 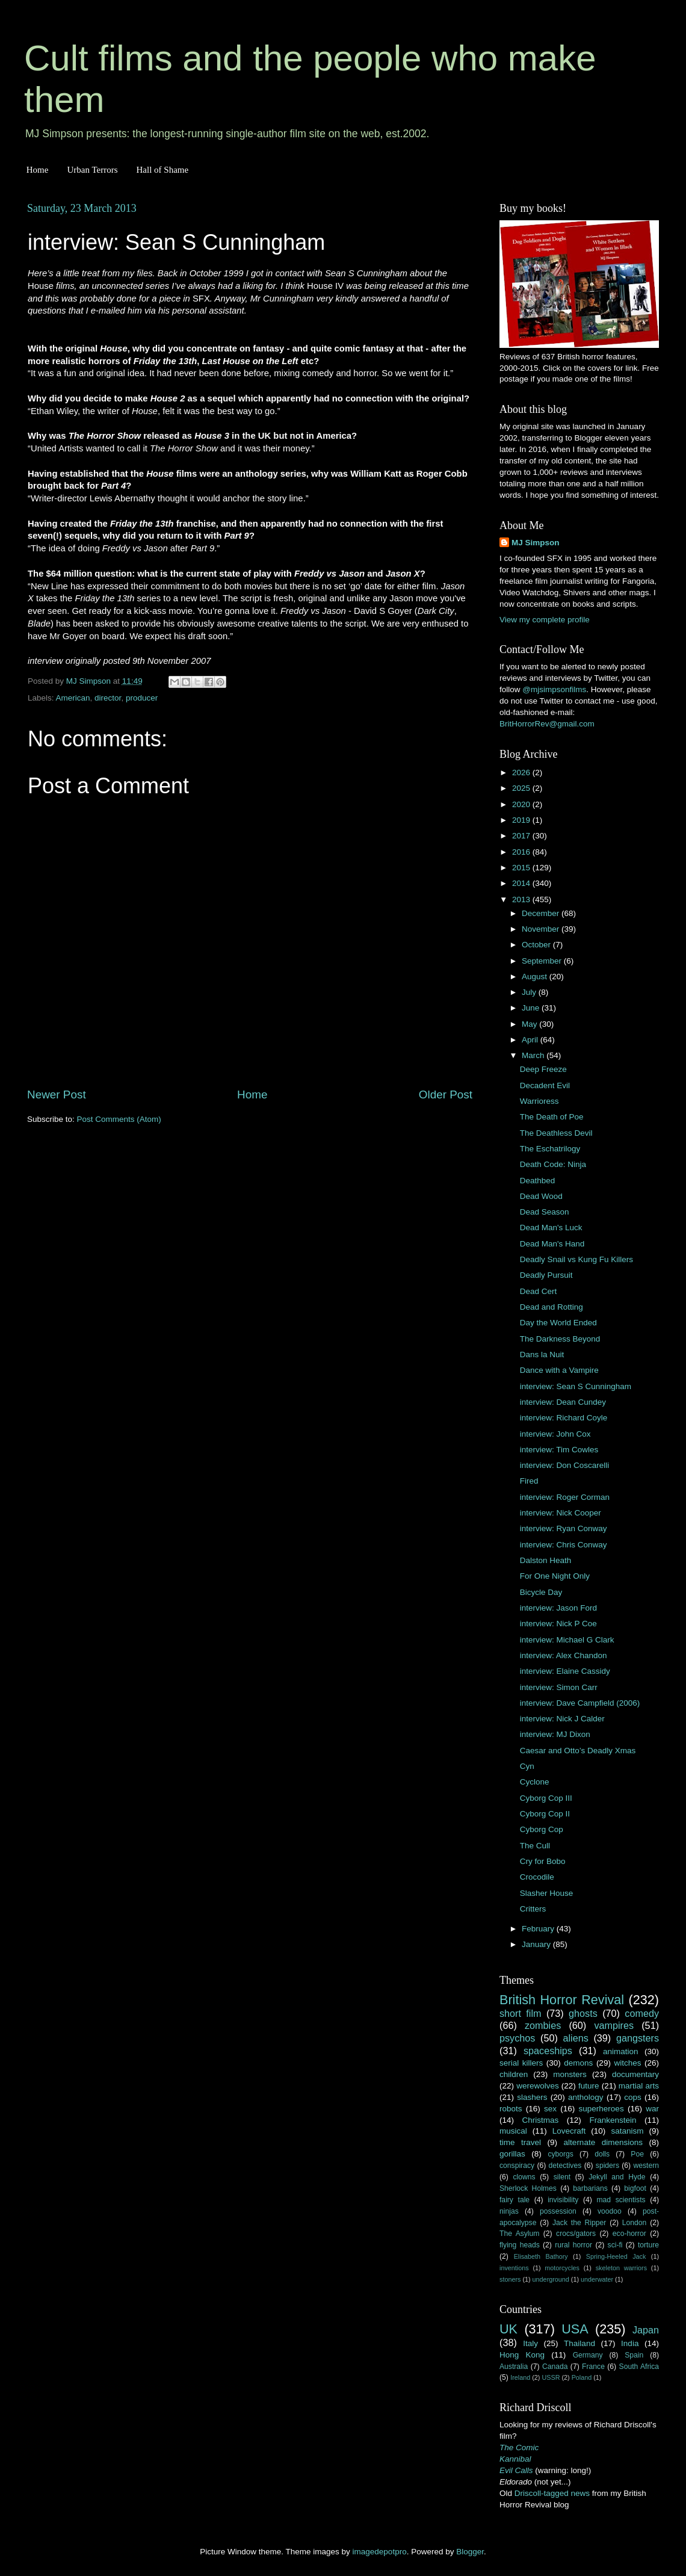 What do you see at coordinates (522, 883) in the screenshot?
I see `2014` at bounding box center [522, 883].